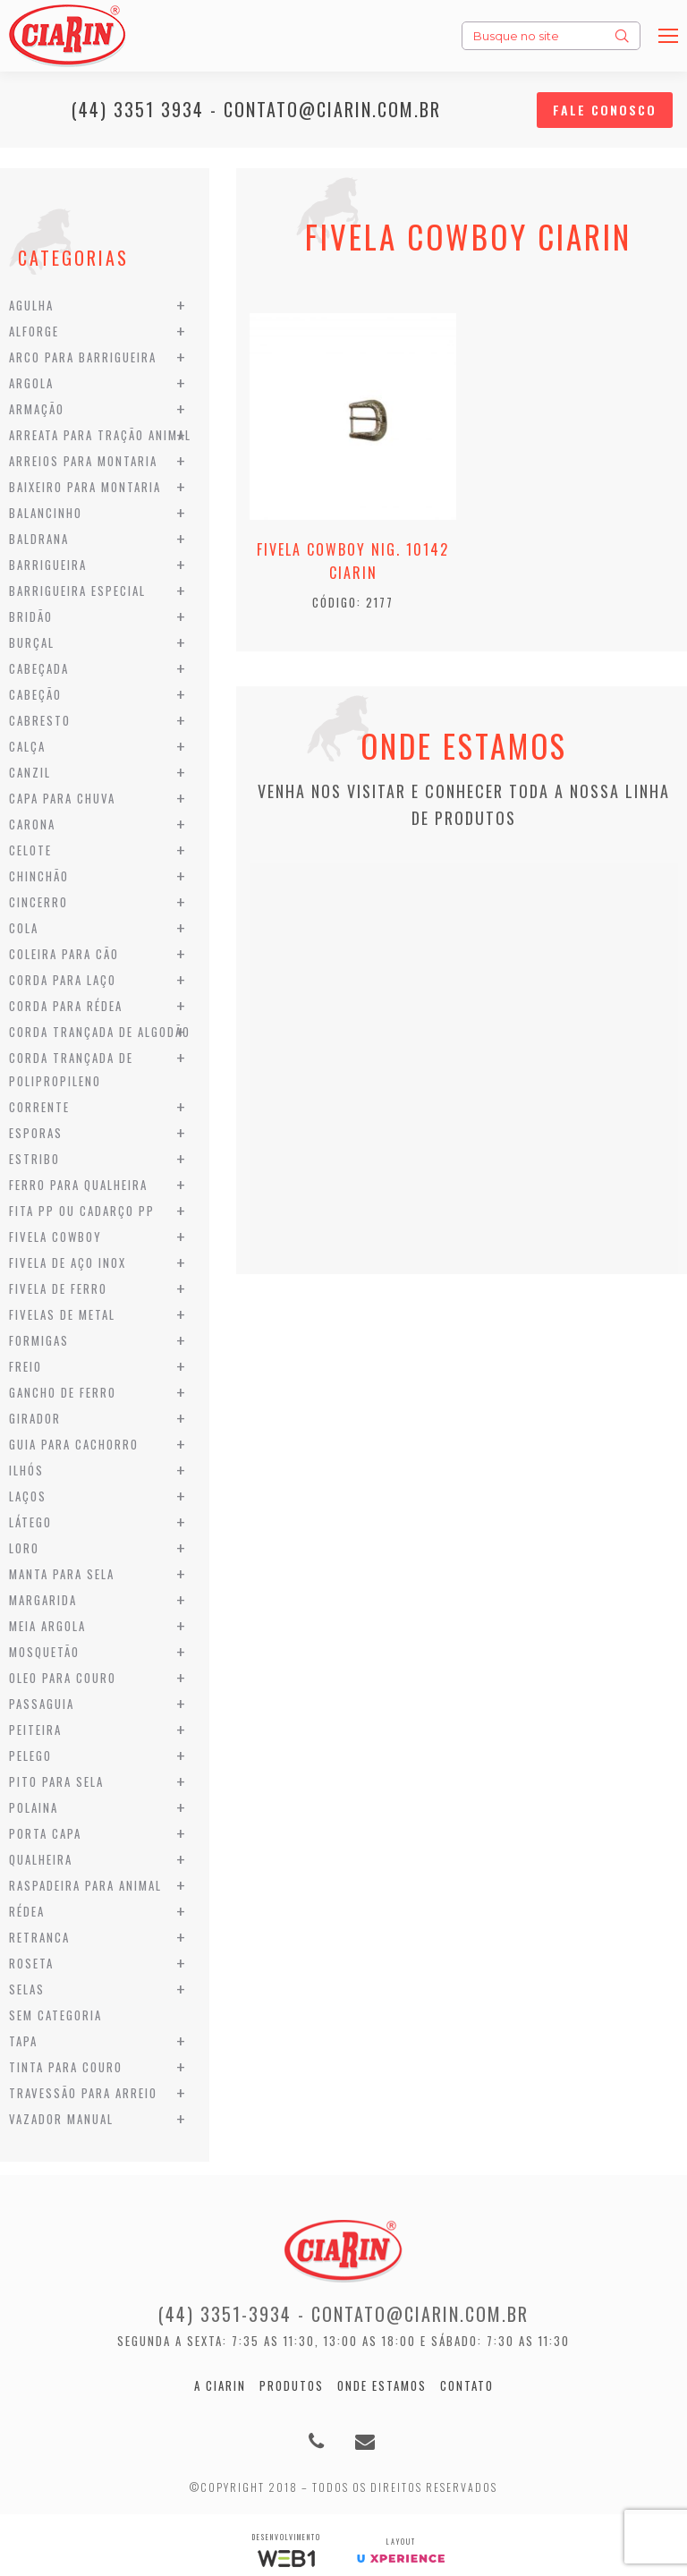 This screenshot has height=2576, width=687. What do you see at coordinates (31, 383) in the screenshot?
I see `Argola` at bounding box center [31, 383].